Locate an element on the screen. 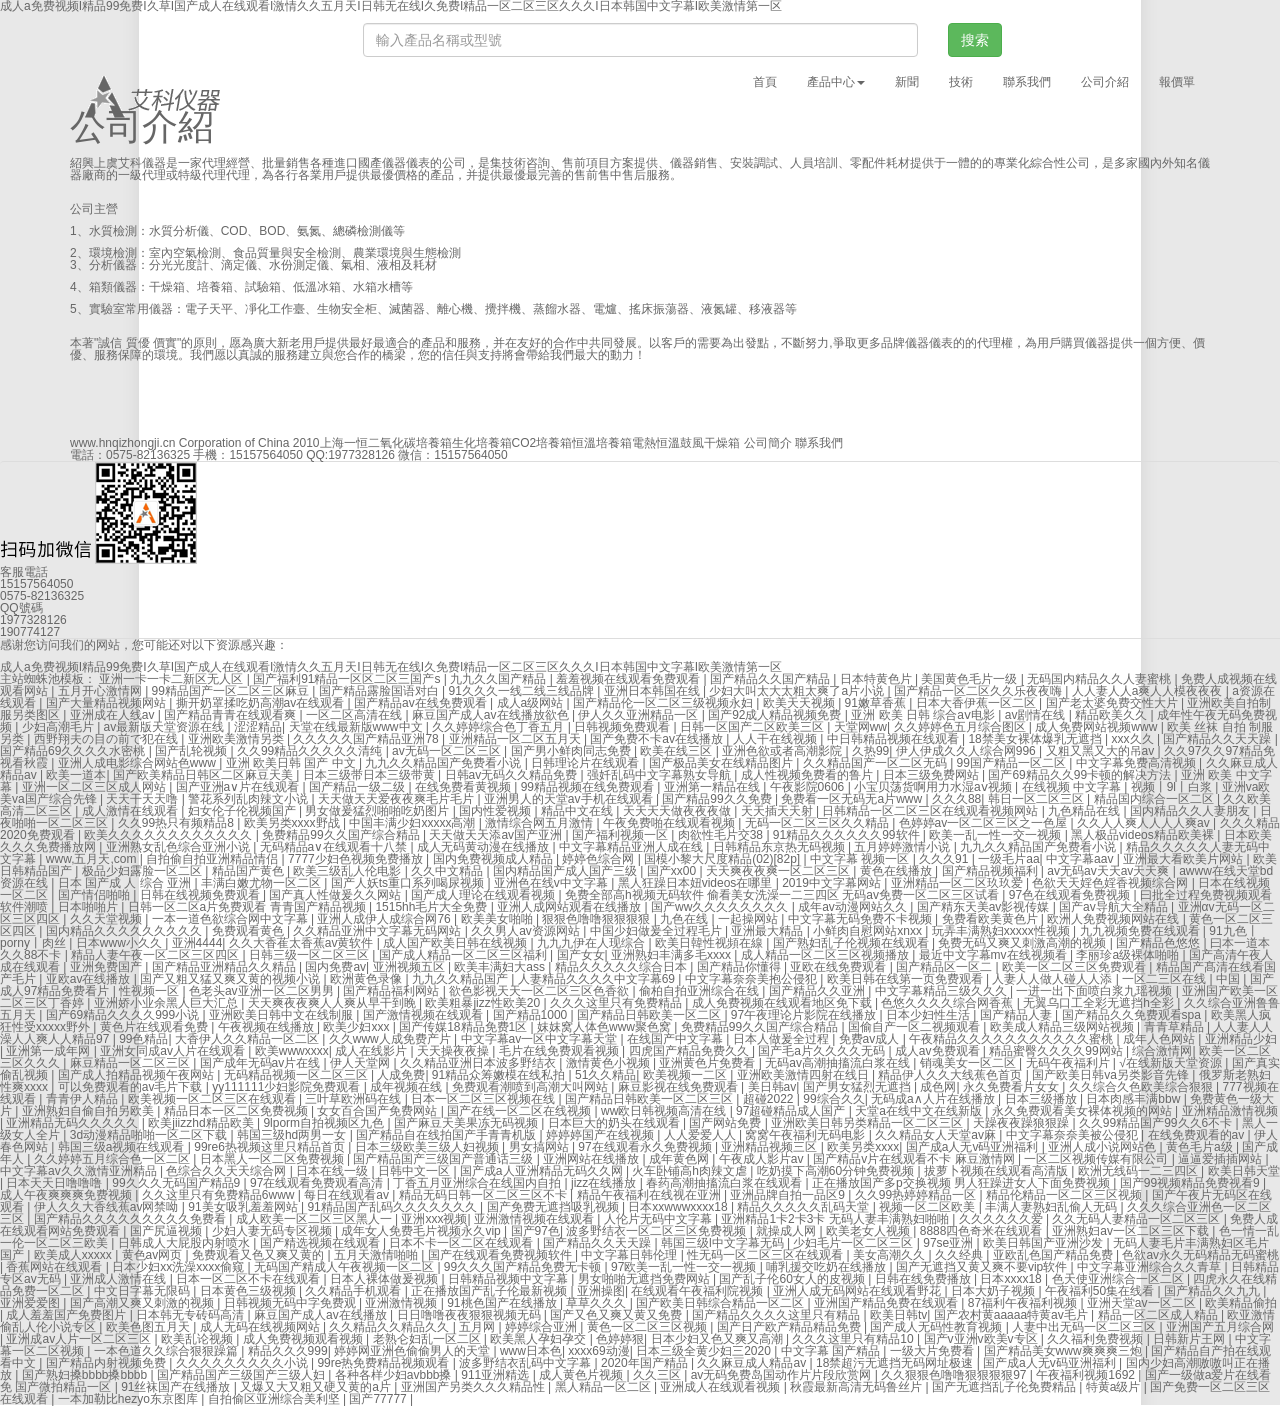 The width and height of the screenshot is (1280, 1406). 国产成年无码av片在线 is located at coordinates (262, 1063).